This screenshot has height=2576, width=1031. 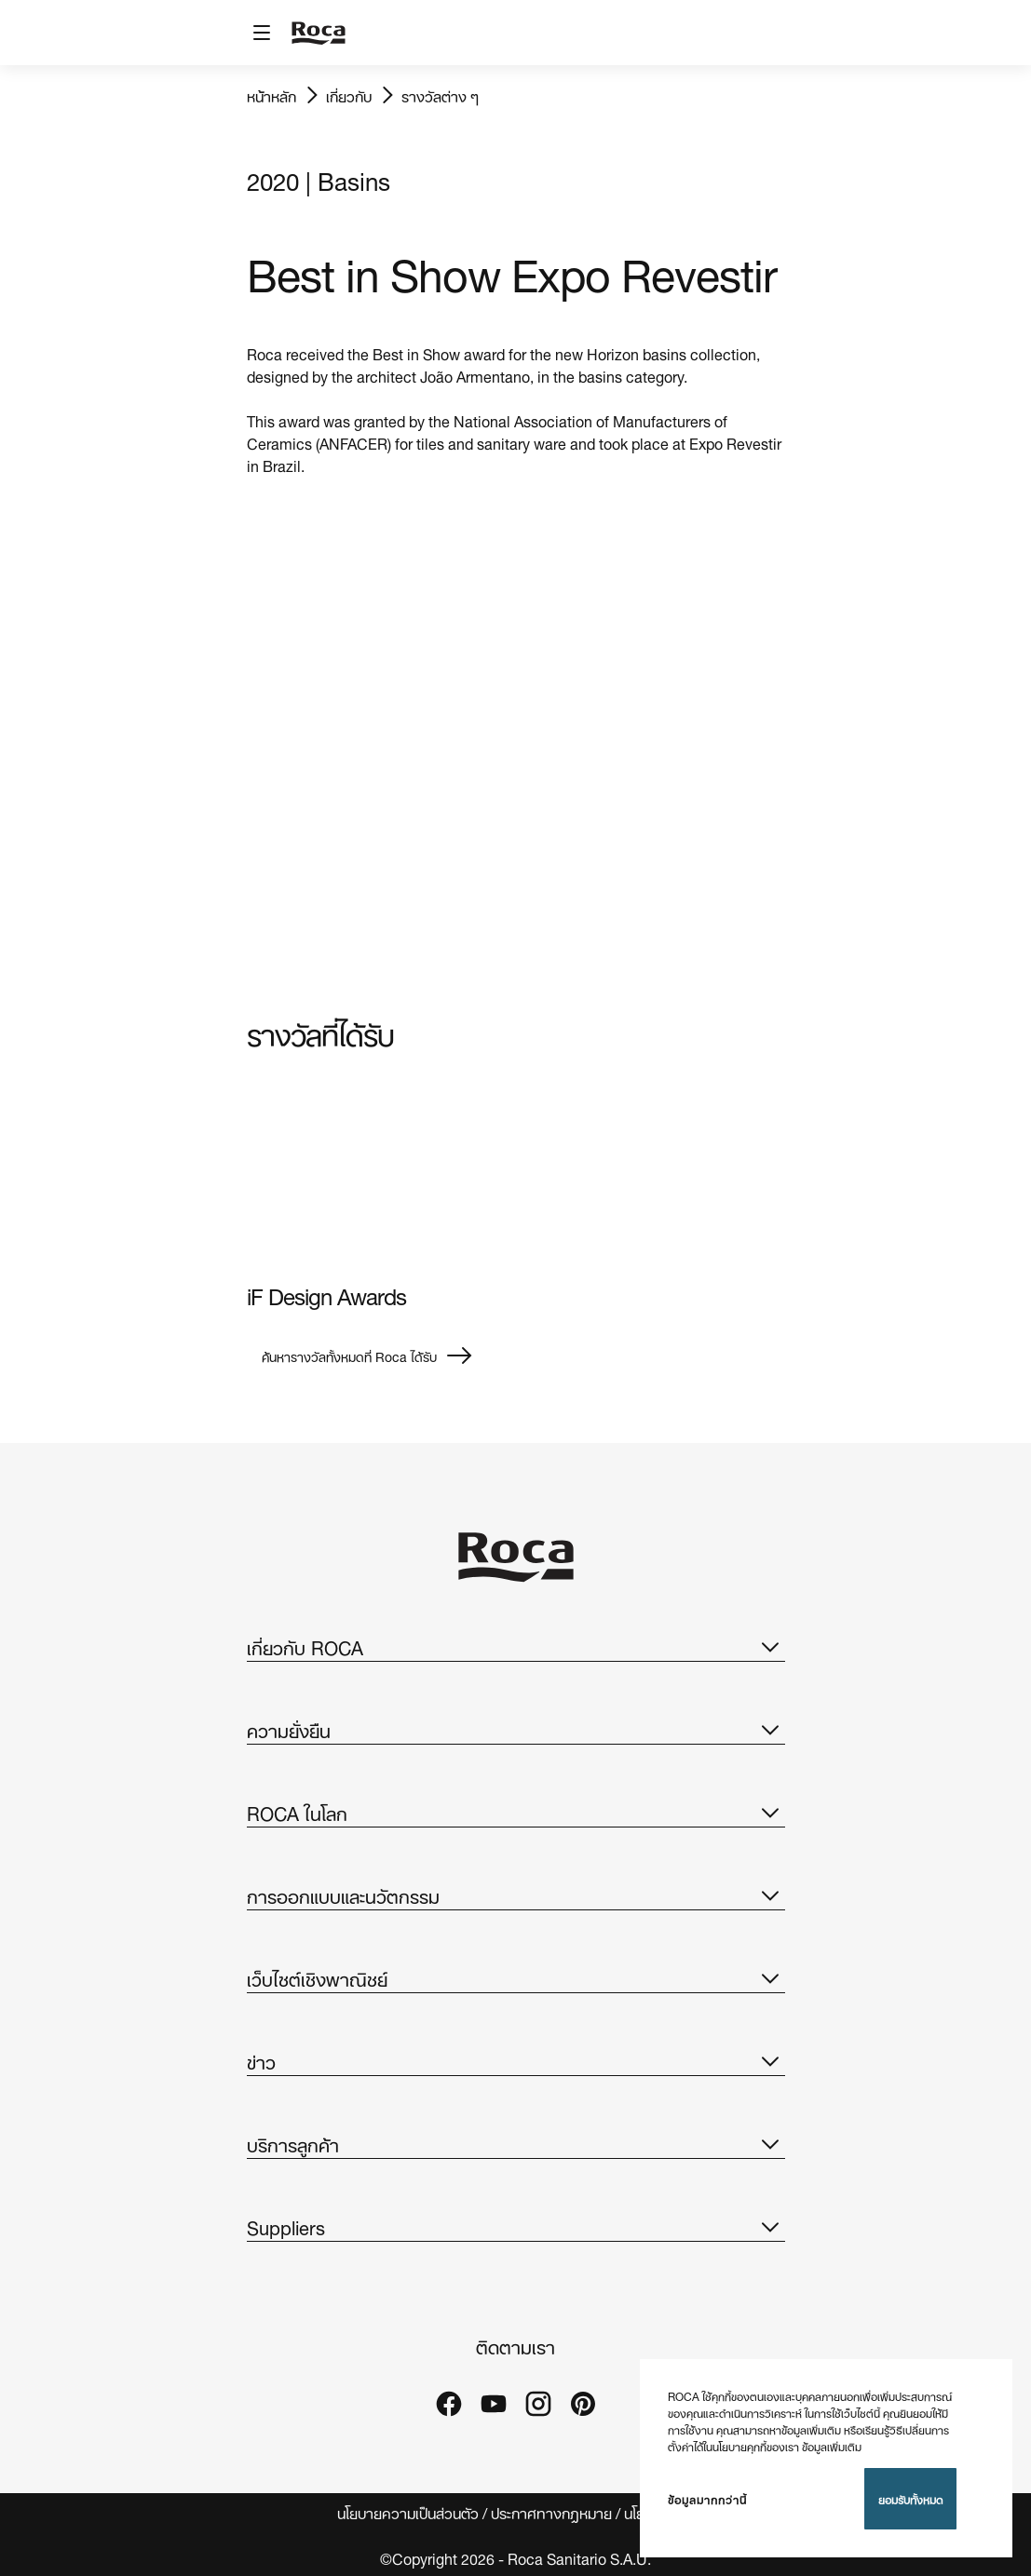 I want to click on เกี่ยวกับ, so click(x=349, y=95).